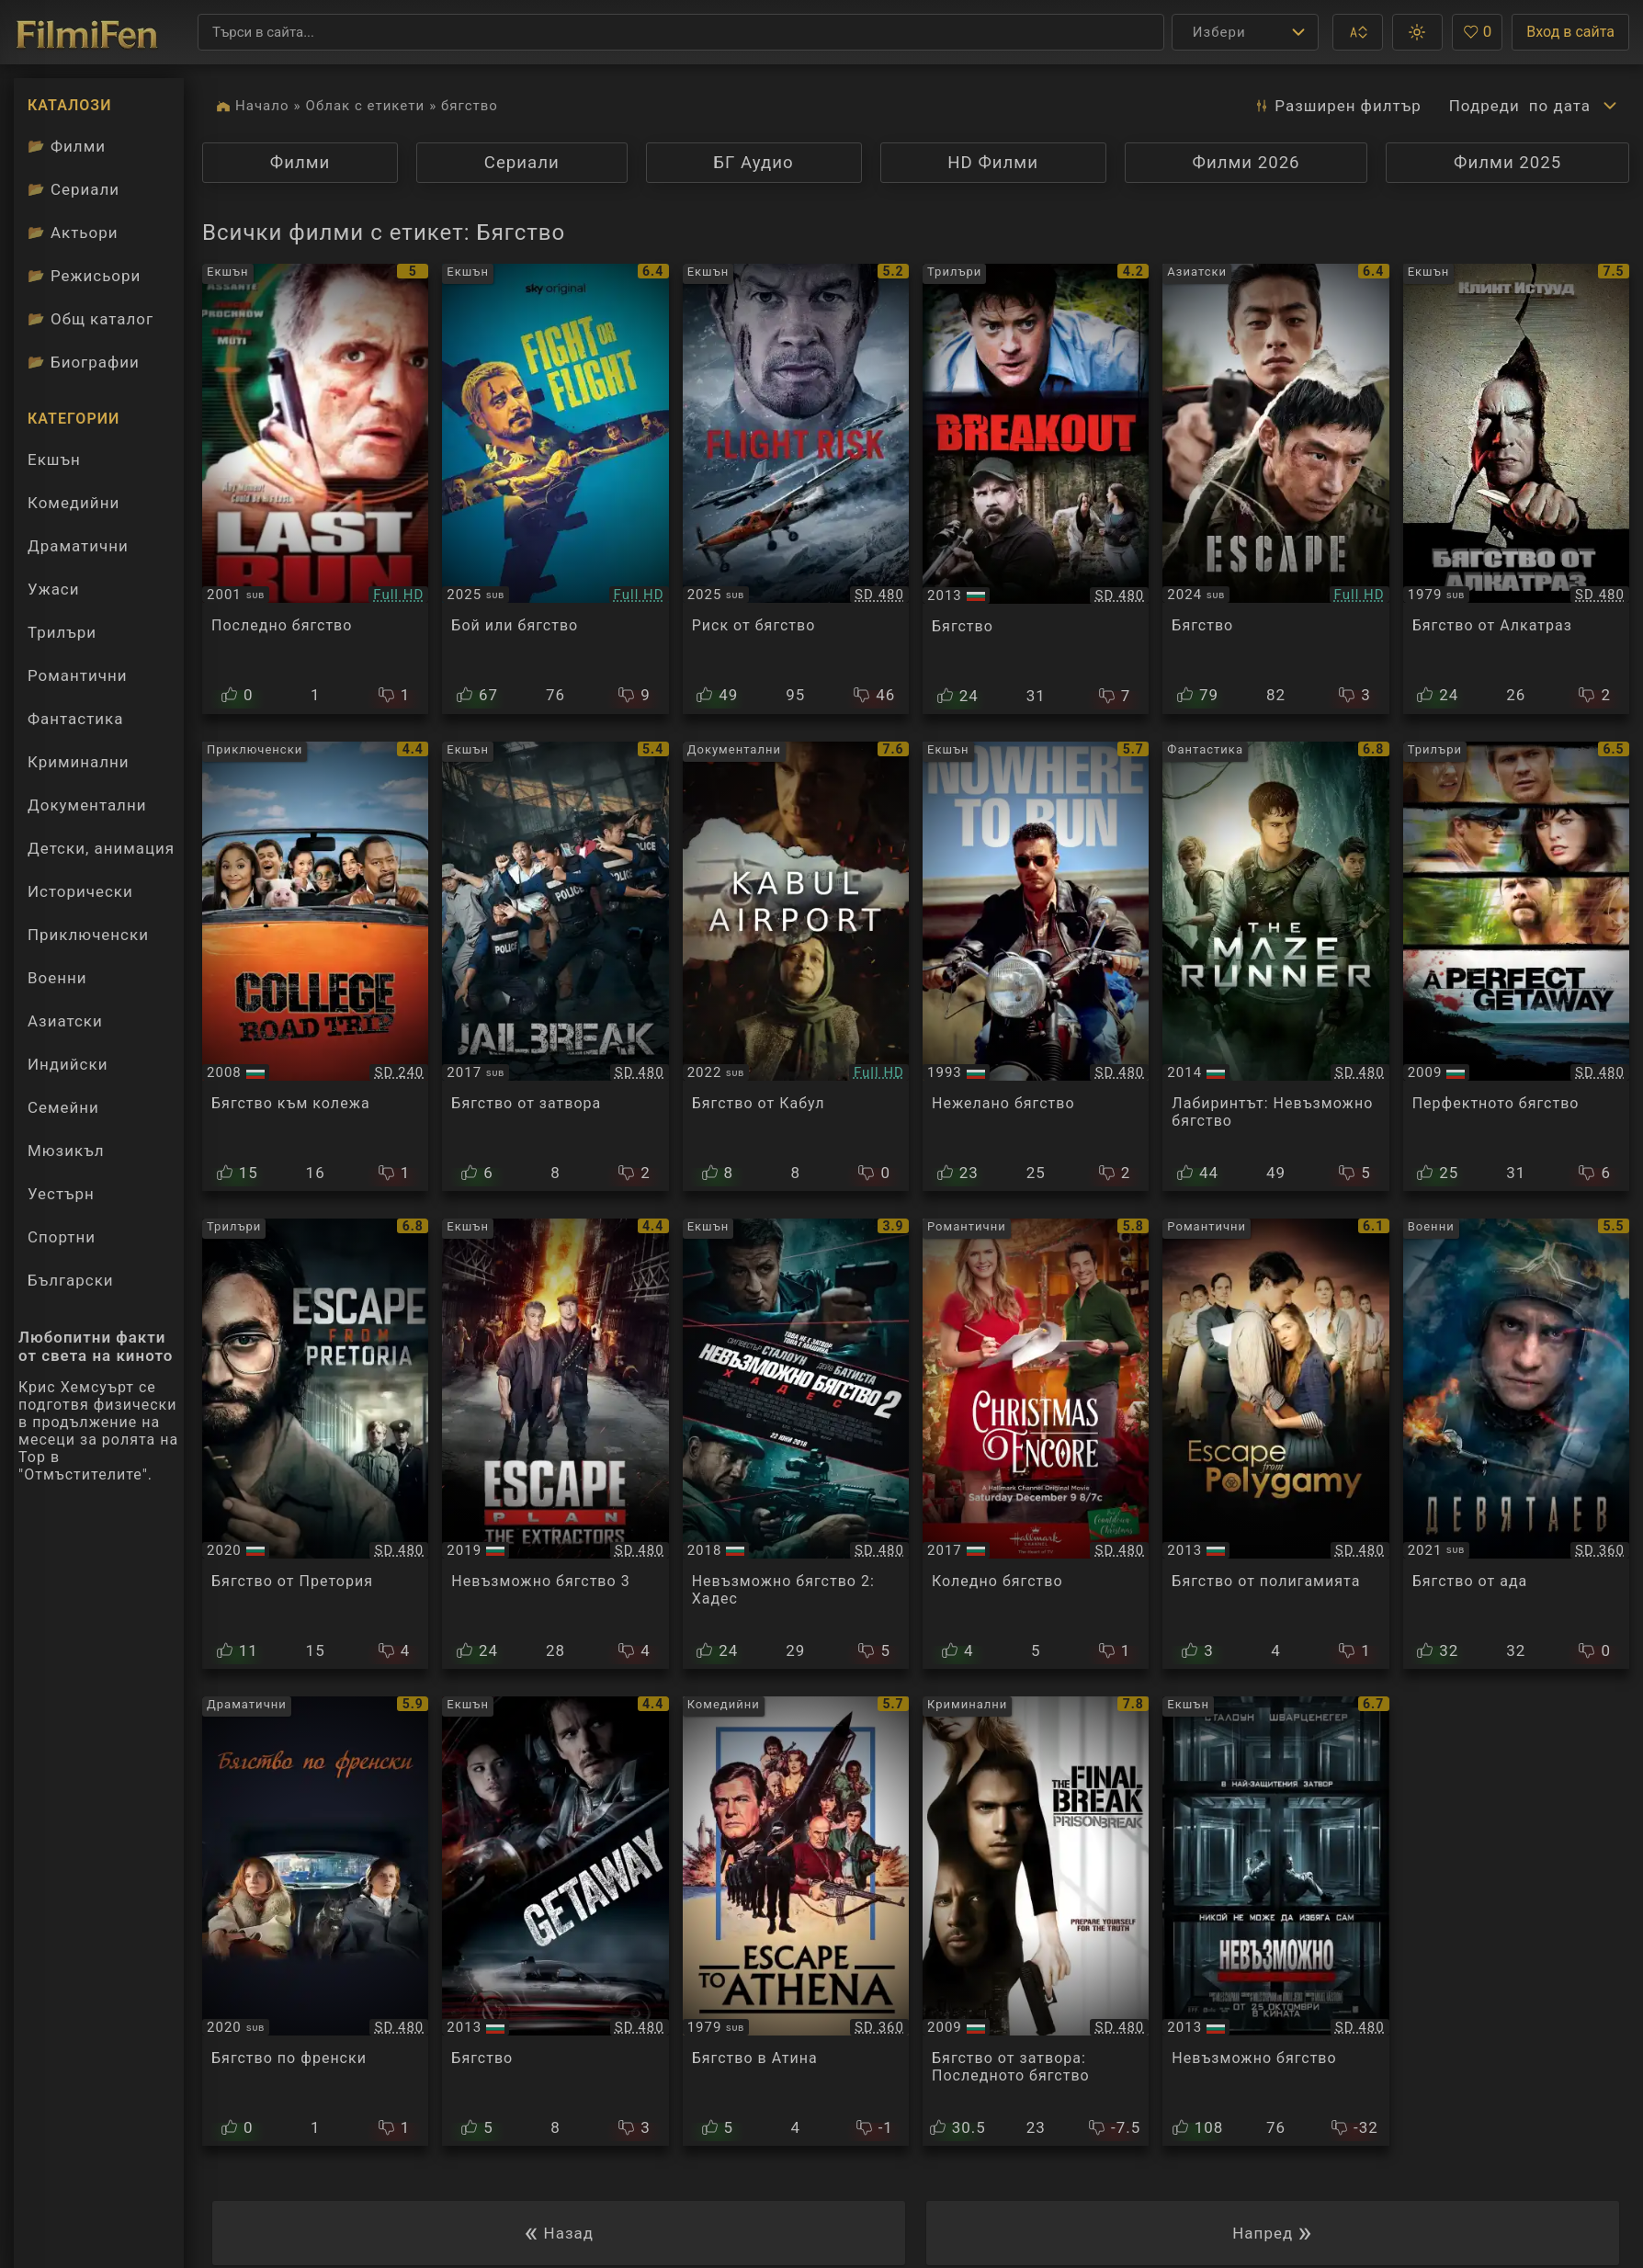  What do you see at coordinates (101, 848) in the screenshot?
I see `Детски, анимация [Гледай анимационни филми онлайн]` at bounding box center [101, 848].